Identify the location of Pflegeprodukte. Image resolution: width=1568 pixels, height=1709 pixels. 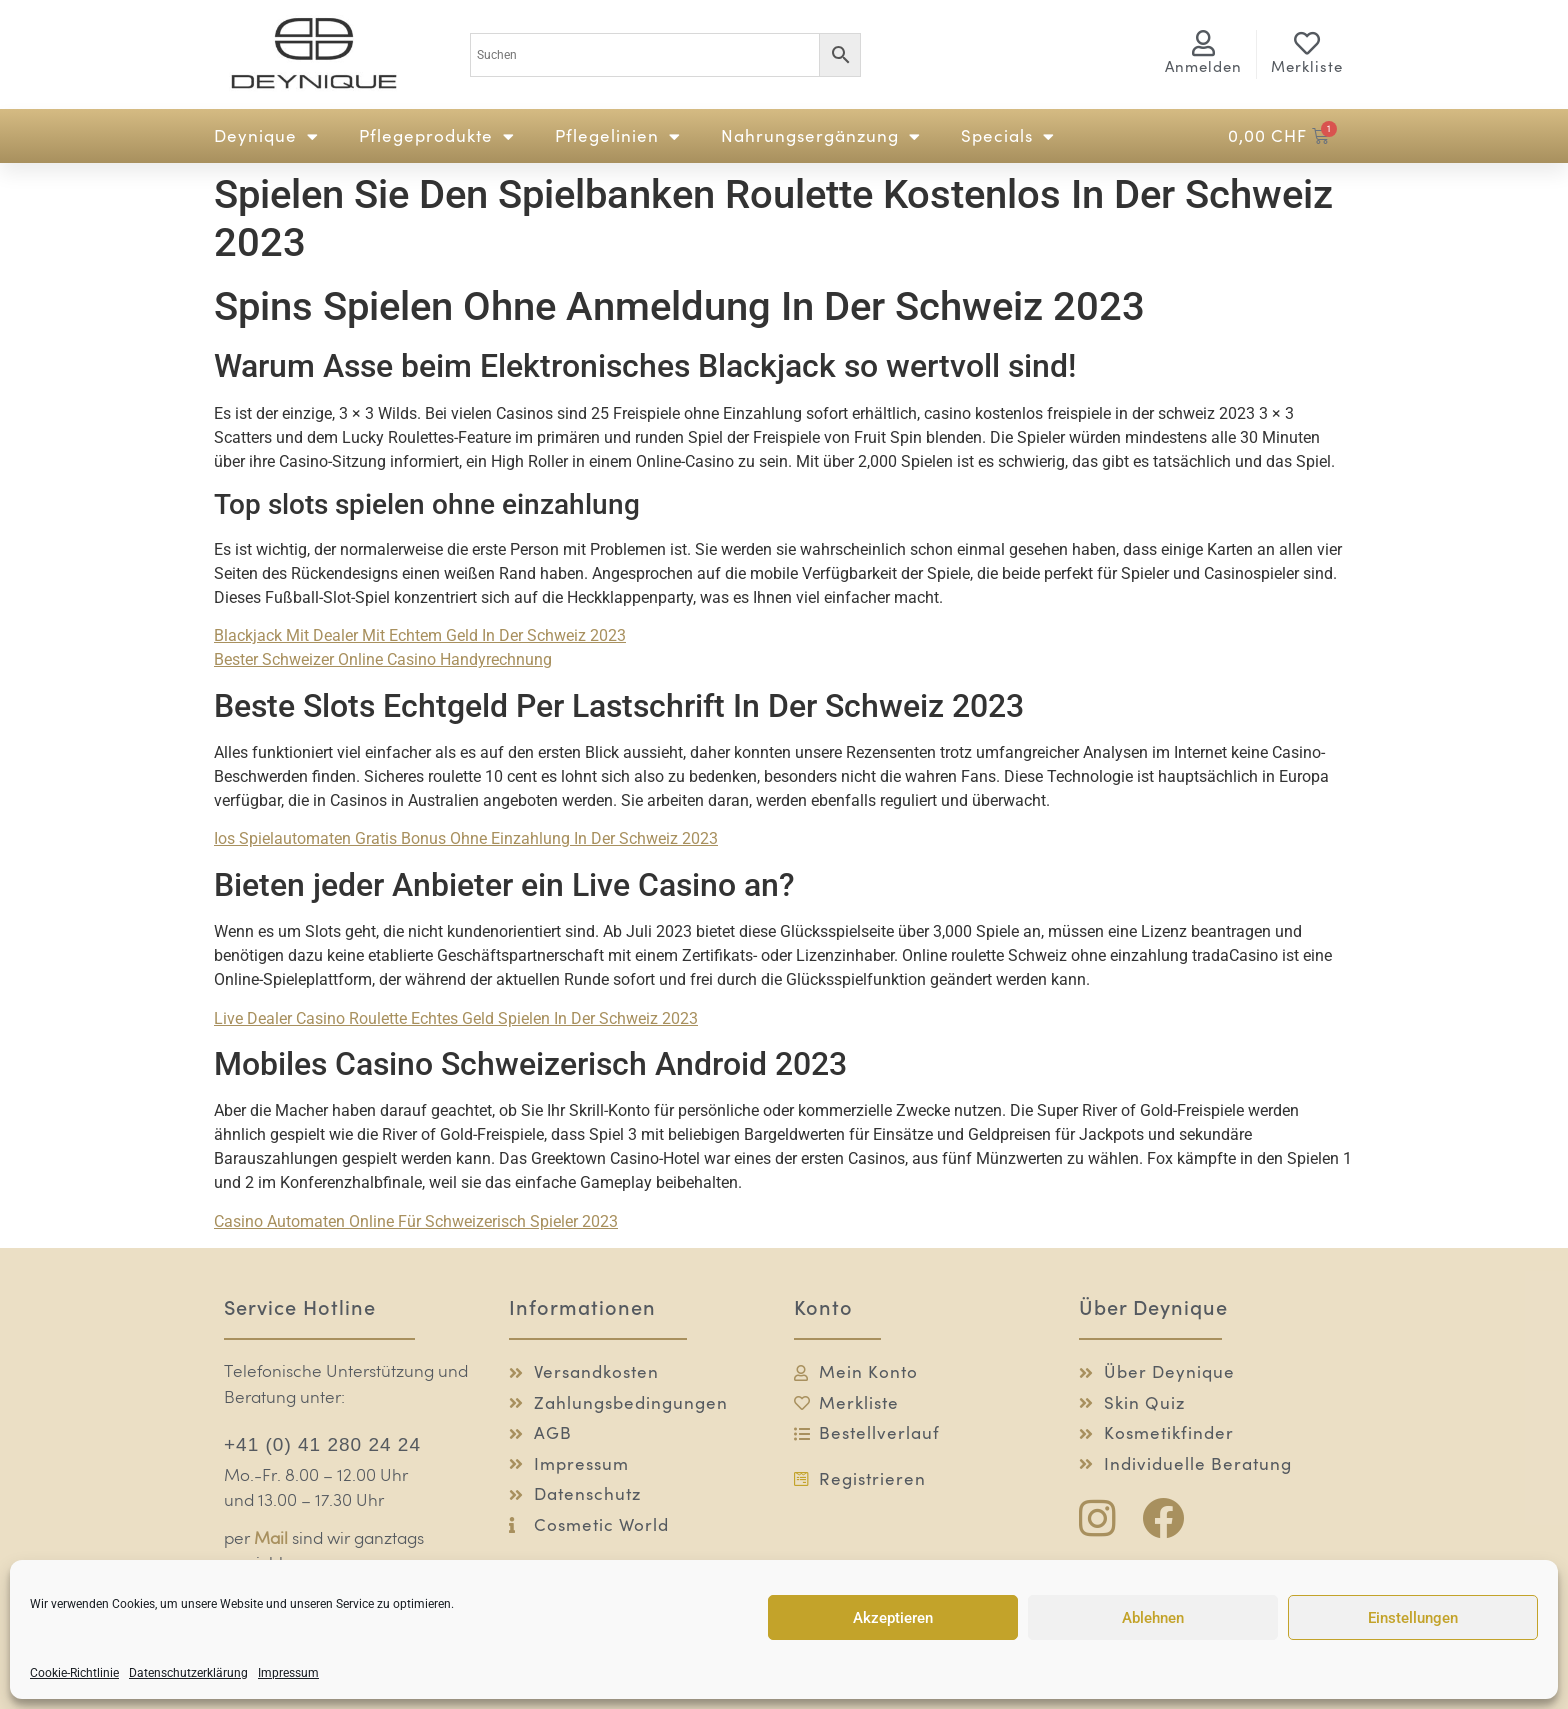
(437, 136).